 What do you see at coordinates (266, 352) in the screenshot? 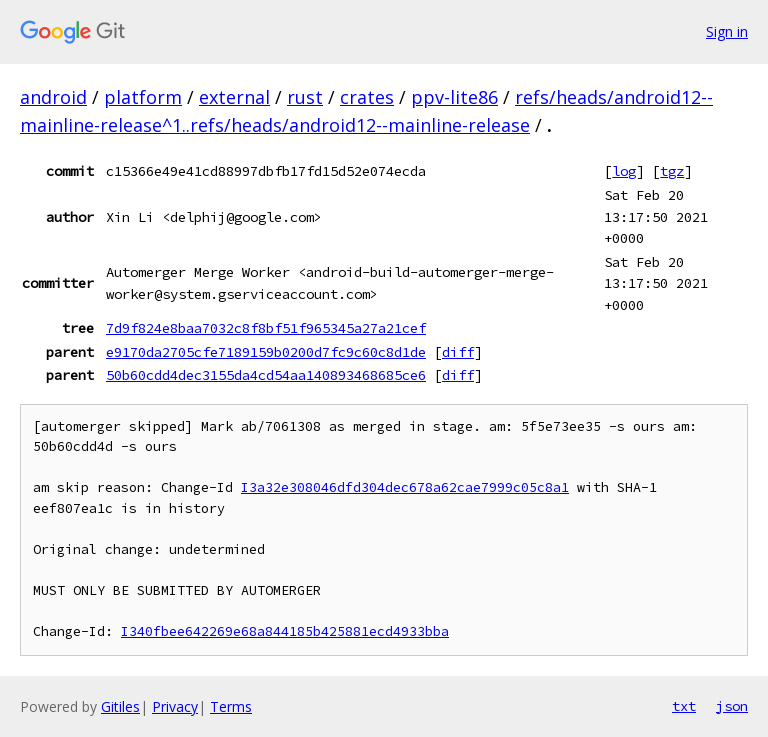
I see `e9170da2705cfe7189159b0200d7fc9c60c8d1de` at bounding box center [266, 352].